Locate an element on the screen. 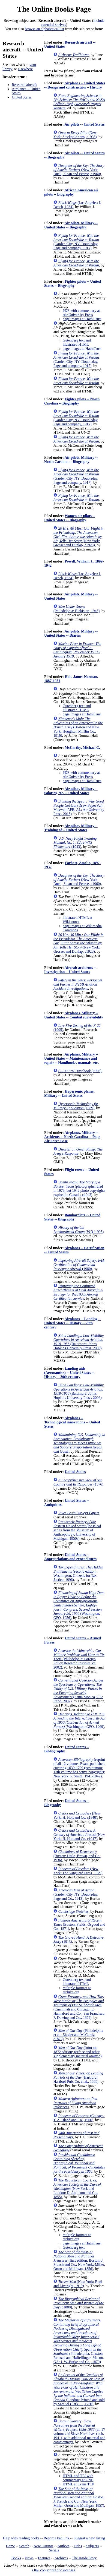 The width and height of the screenshot is (108, 2576). Landing aids (Aeronautics) -- United States -- History -- 20th century is located at coordinates (69, 1372).